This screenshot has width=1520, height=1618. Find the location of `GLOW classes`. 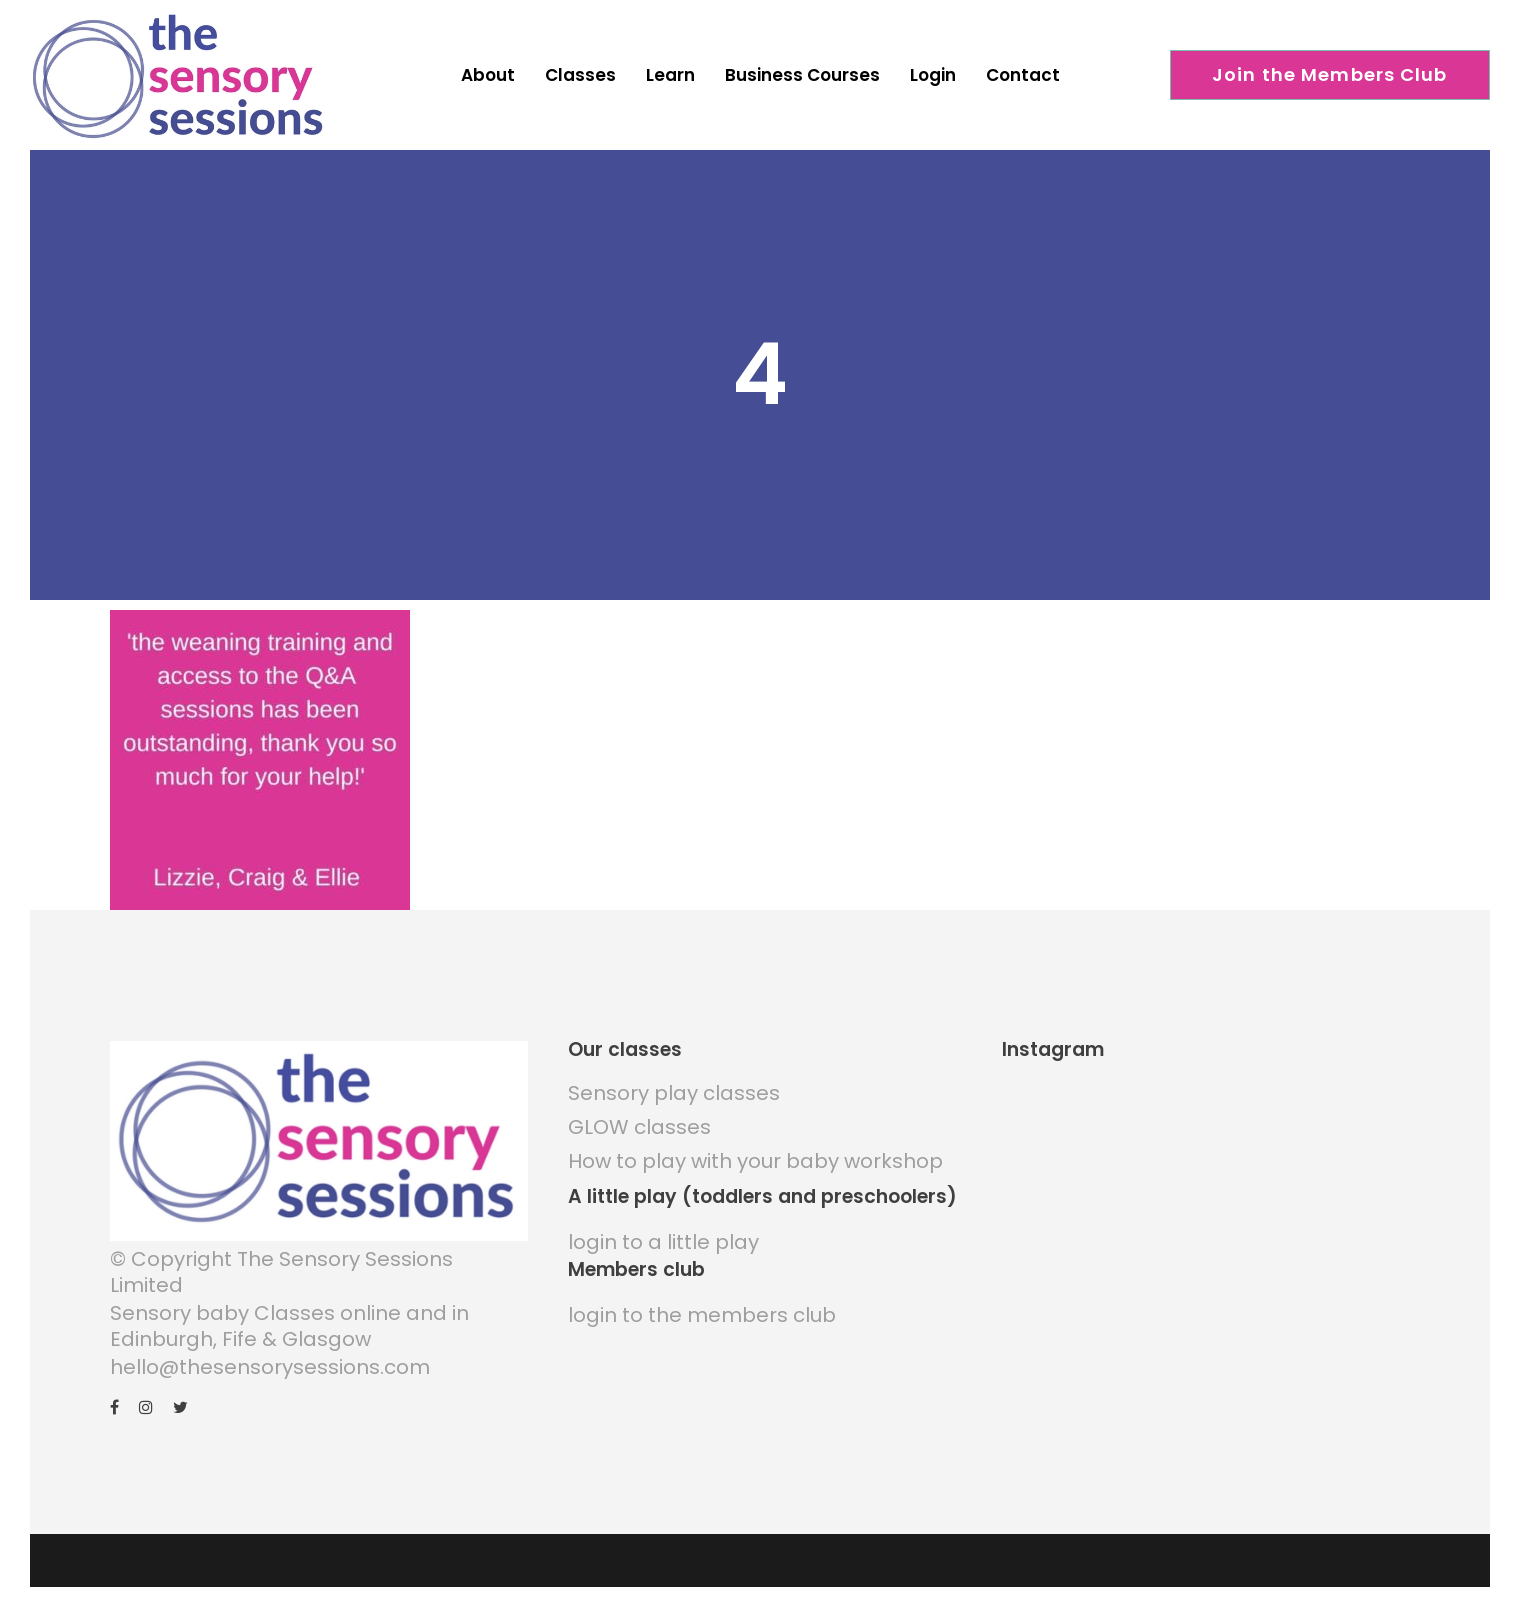

GLOW classes is located at coordinates (639, 1127).